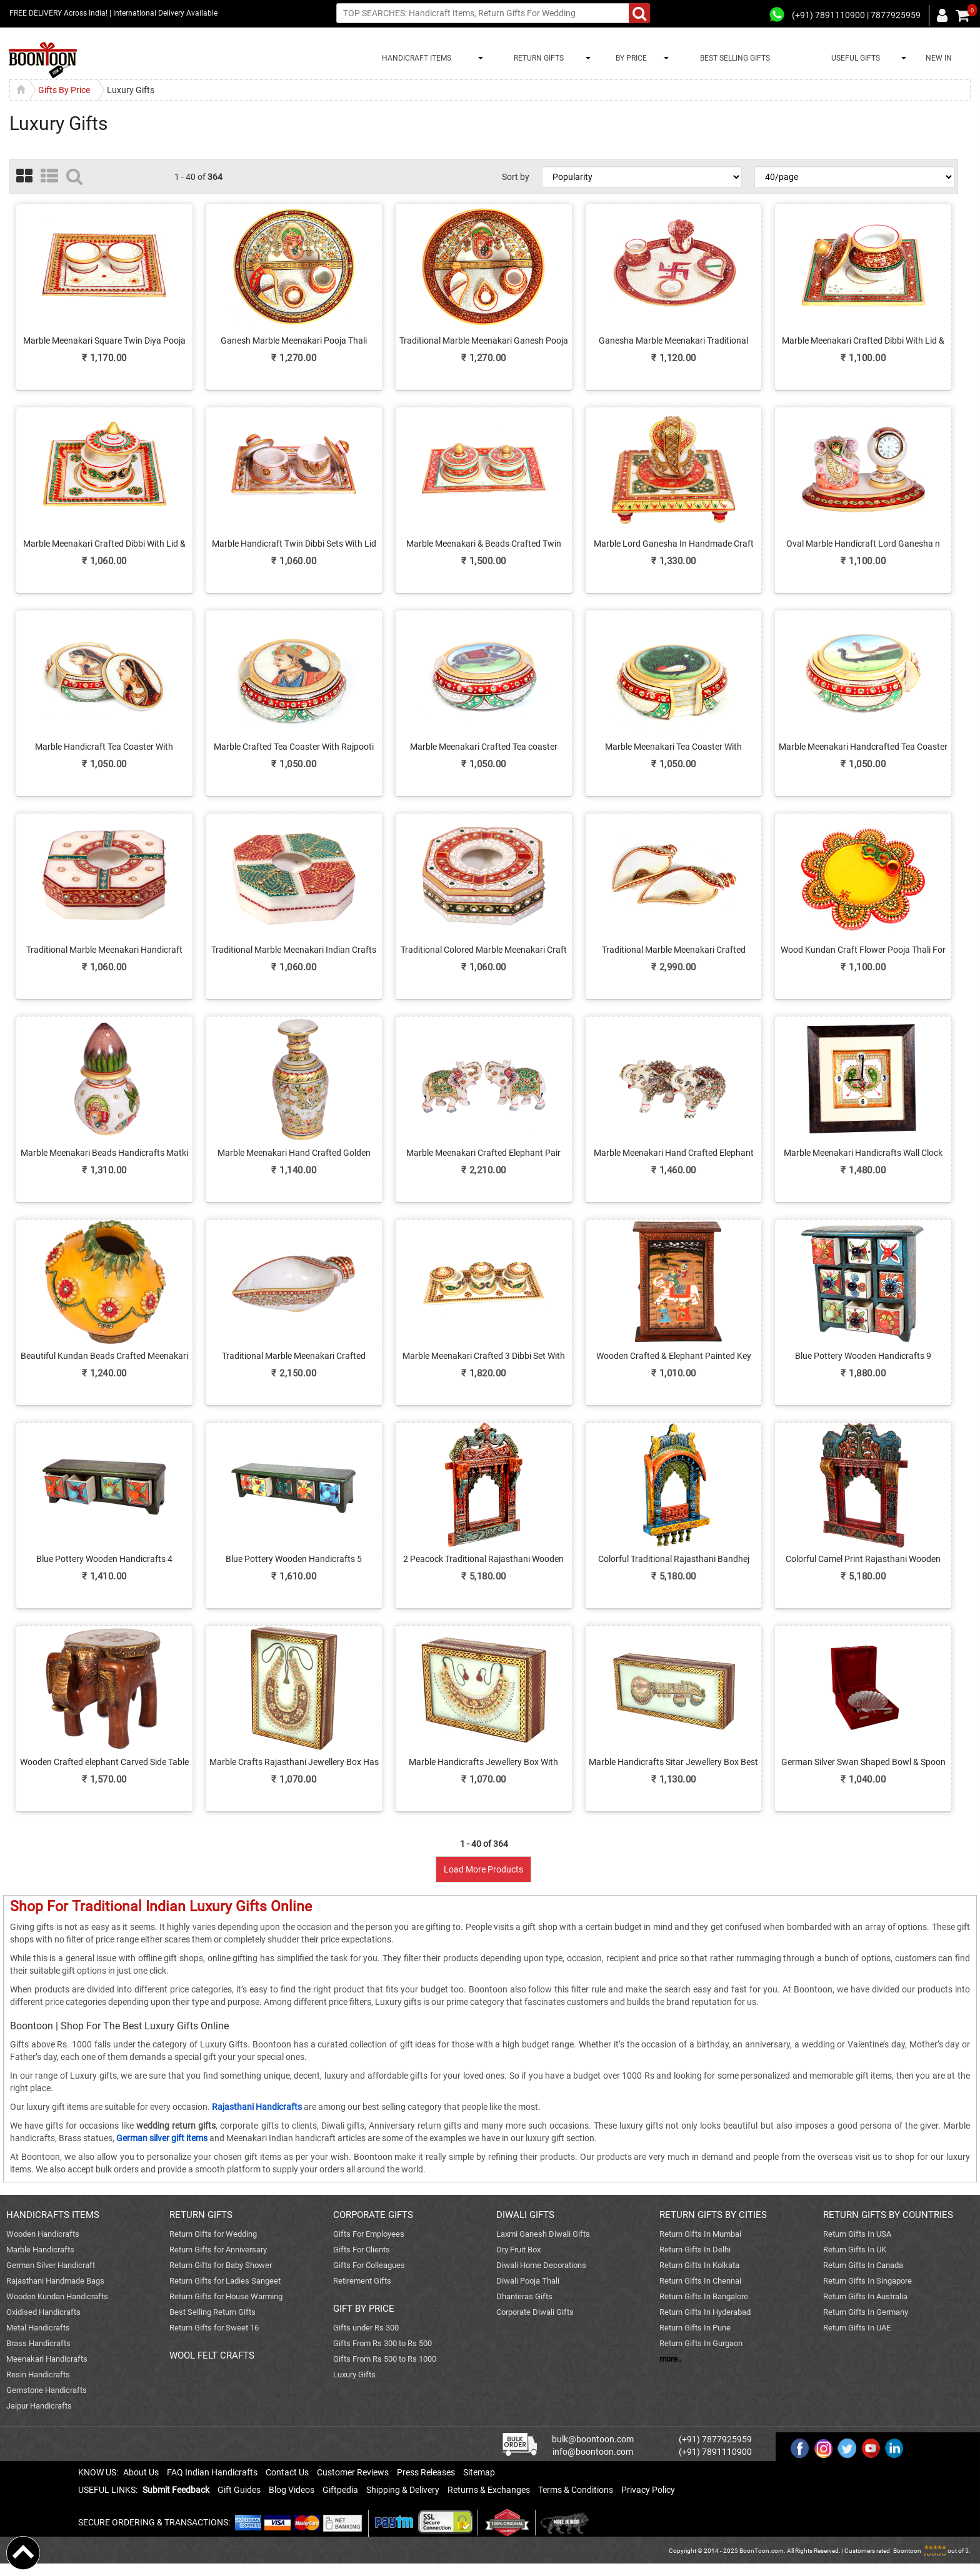 Image resolution: width=980 pixels, height=2576 pixels. Describe the element at coordinates (674, 1153) in the screenshot. I see `Marble Meenakari Hand Crafted Elephant Showpiece Online` at that location.